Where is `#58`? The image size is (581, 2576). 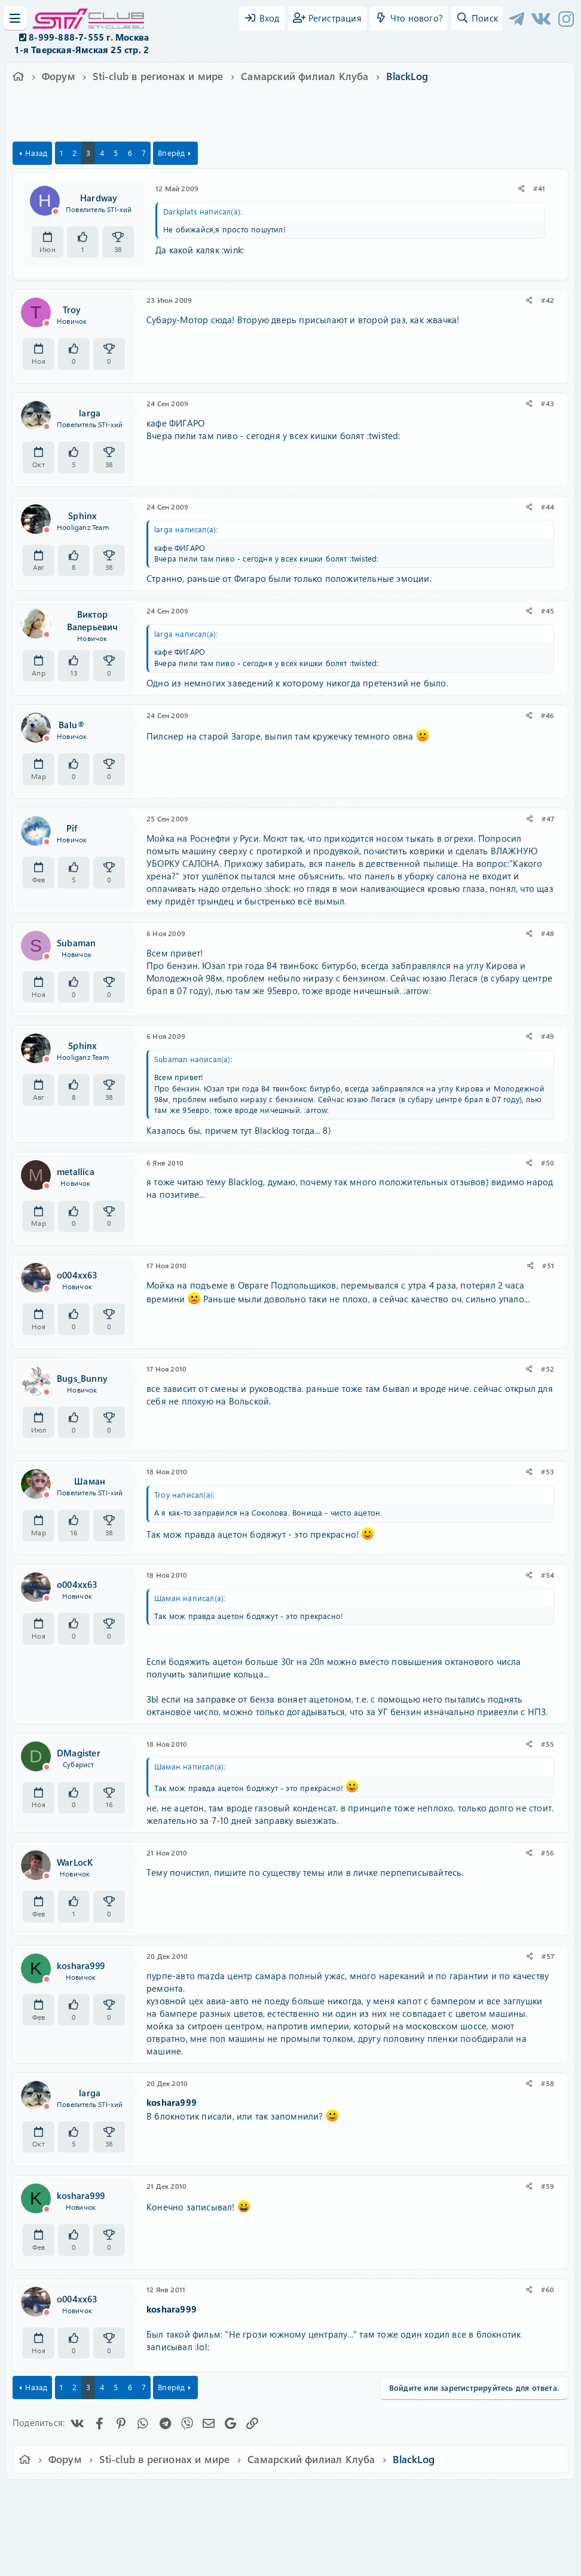 #58 is located at coordinates (547, 2083).